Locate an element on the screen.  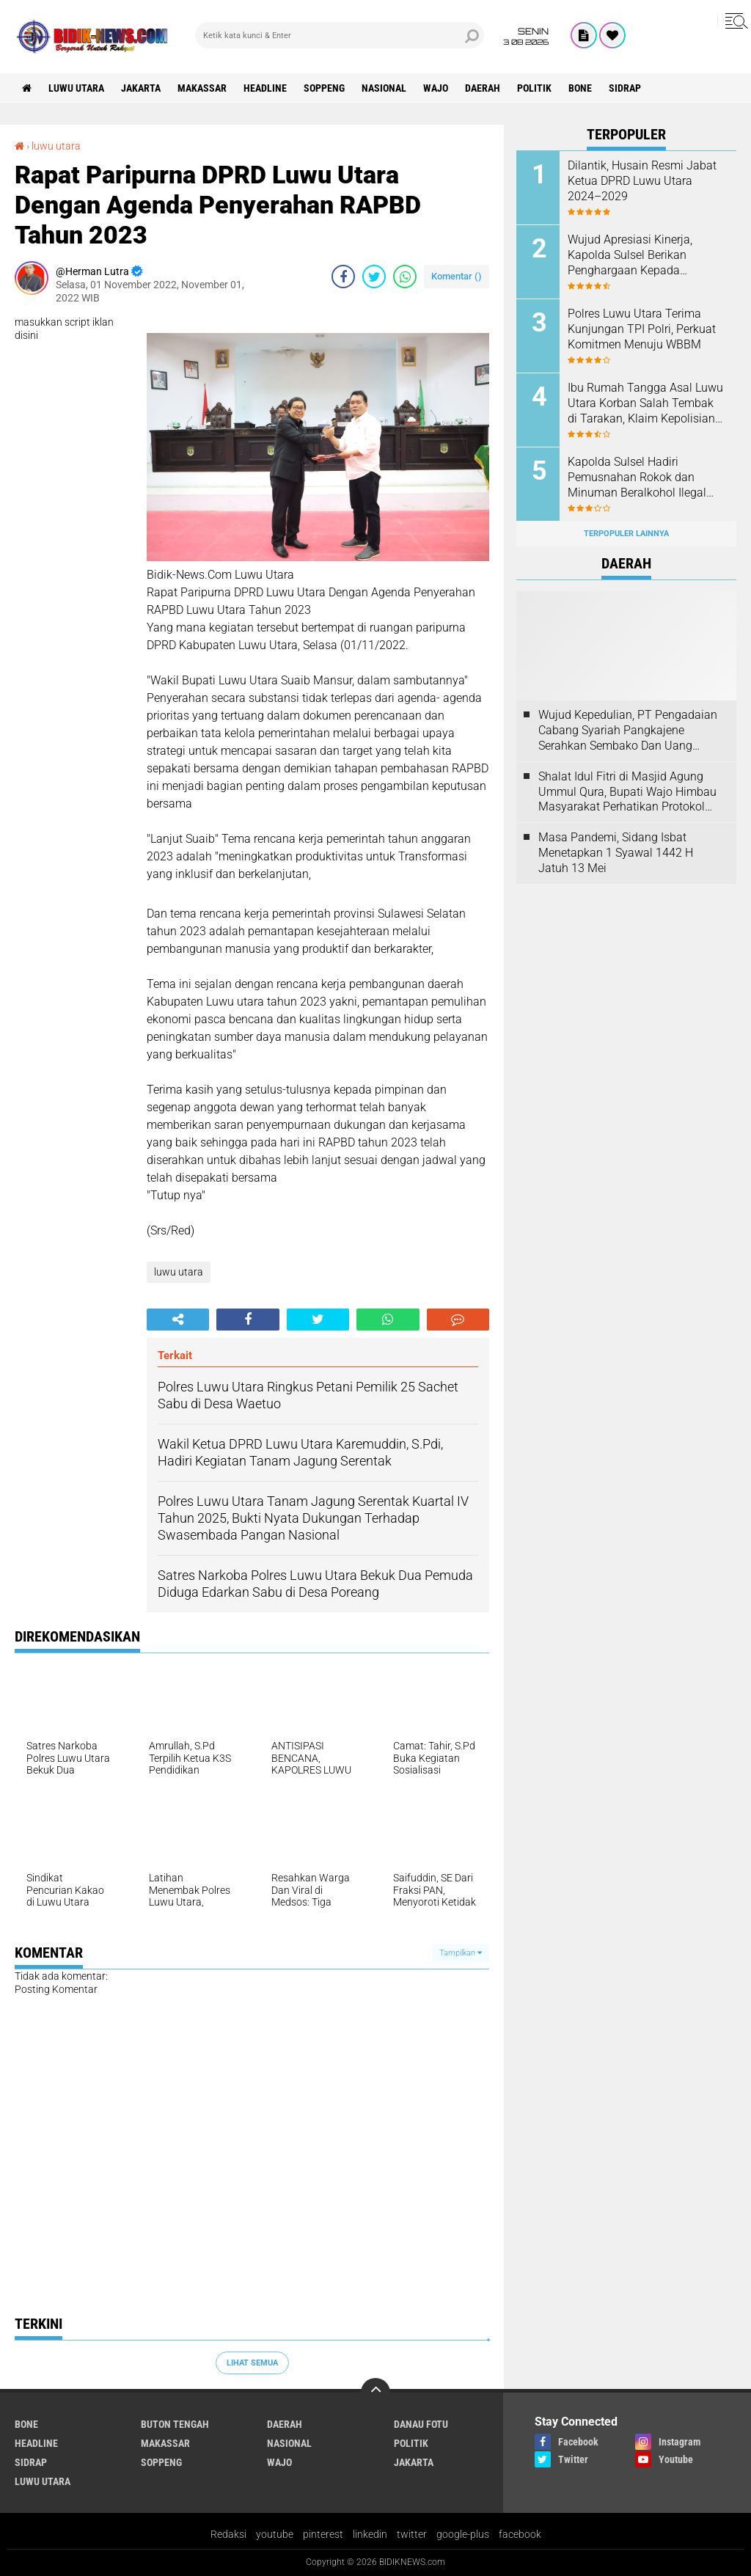
Polres Luwu Utara Terima Kunjungan TPI Polri, Perkuat Komitmen Menuju WBBM is located at coordinates (642, 329).